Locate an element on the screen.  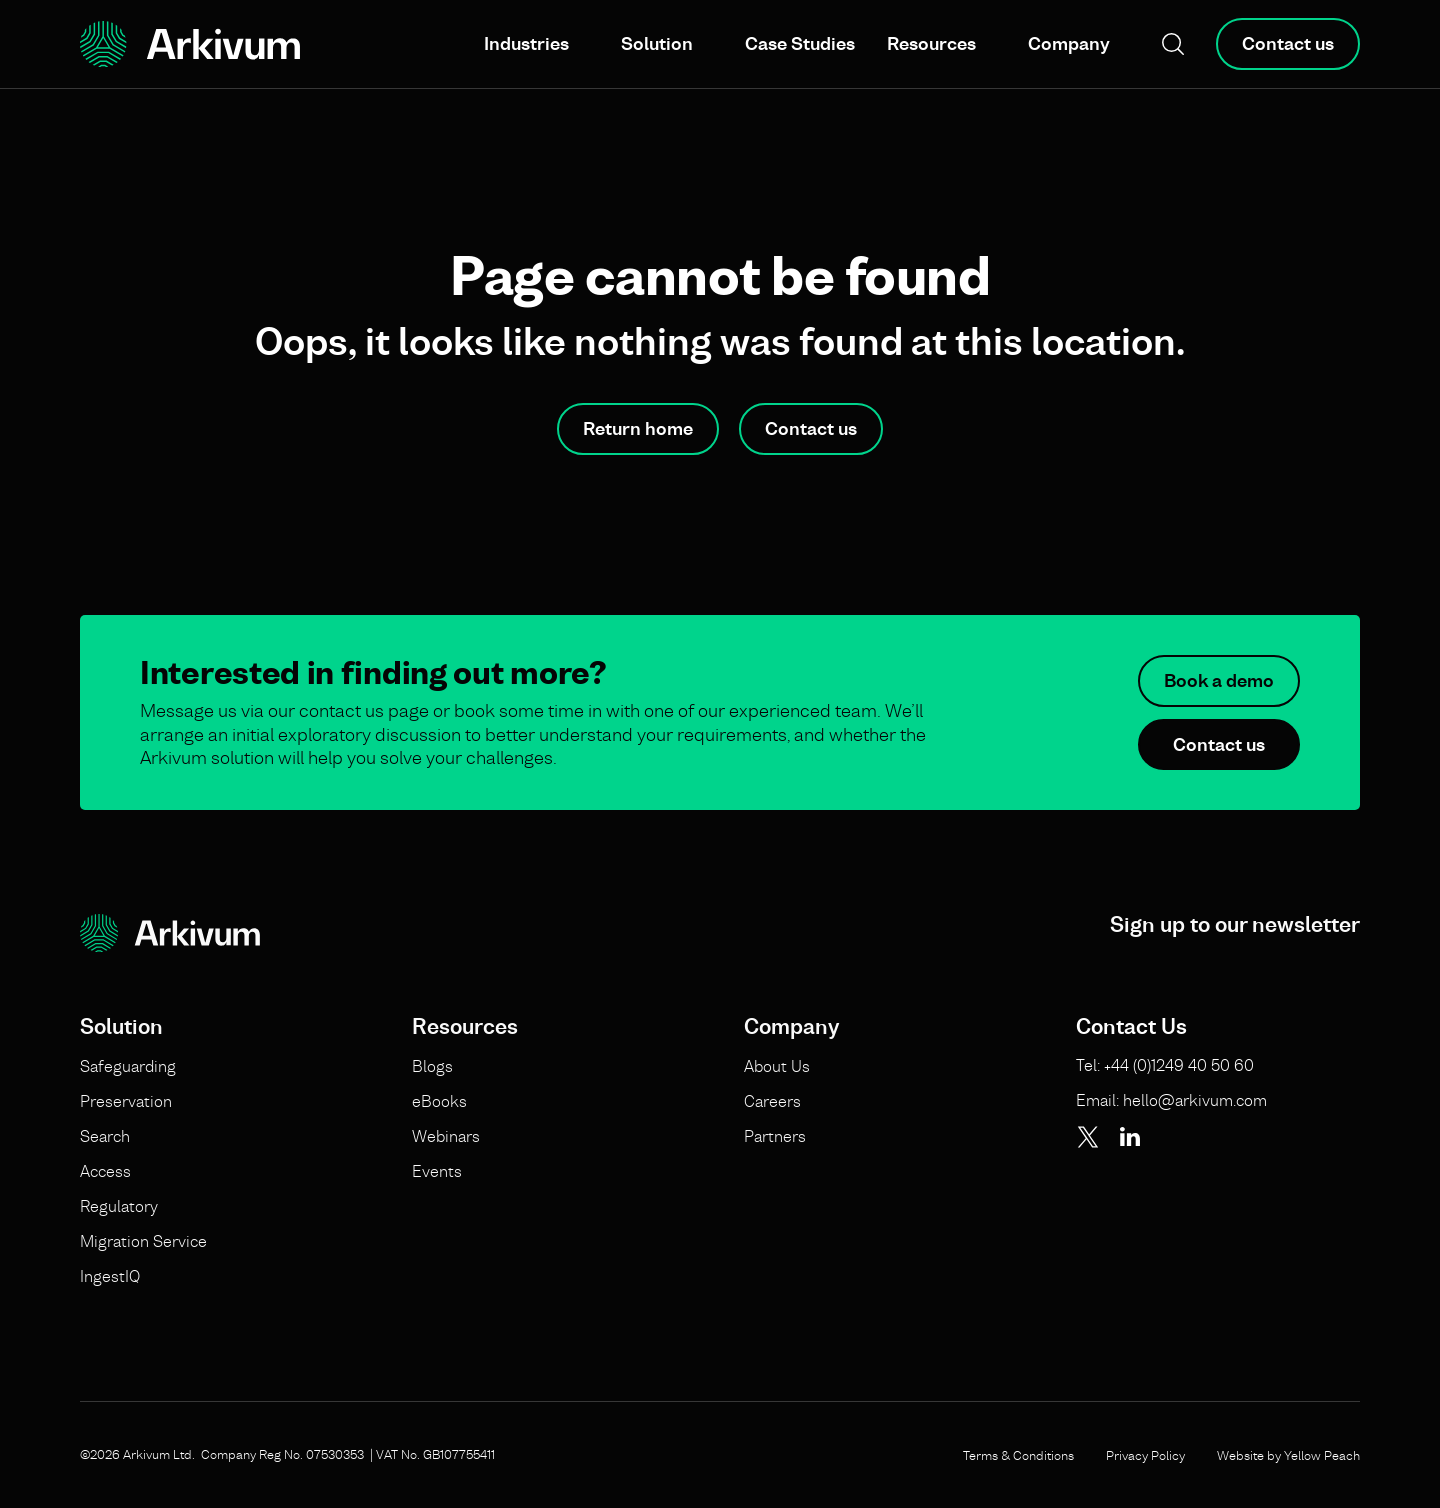
Careers is located at coordinates (772, 1101).